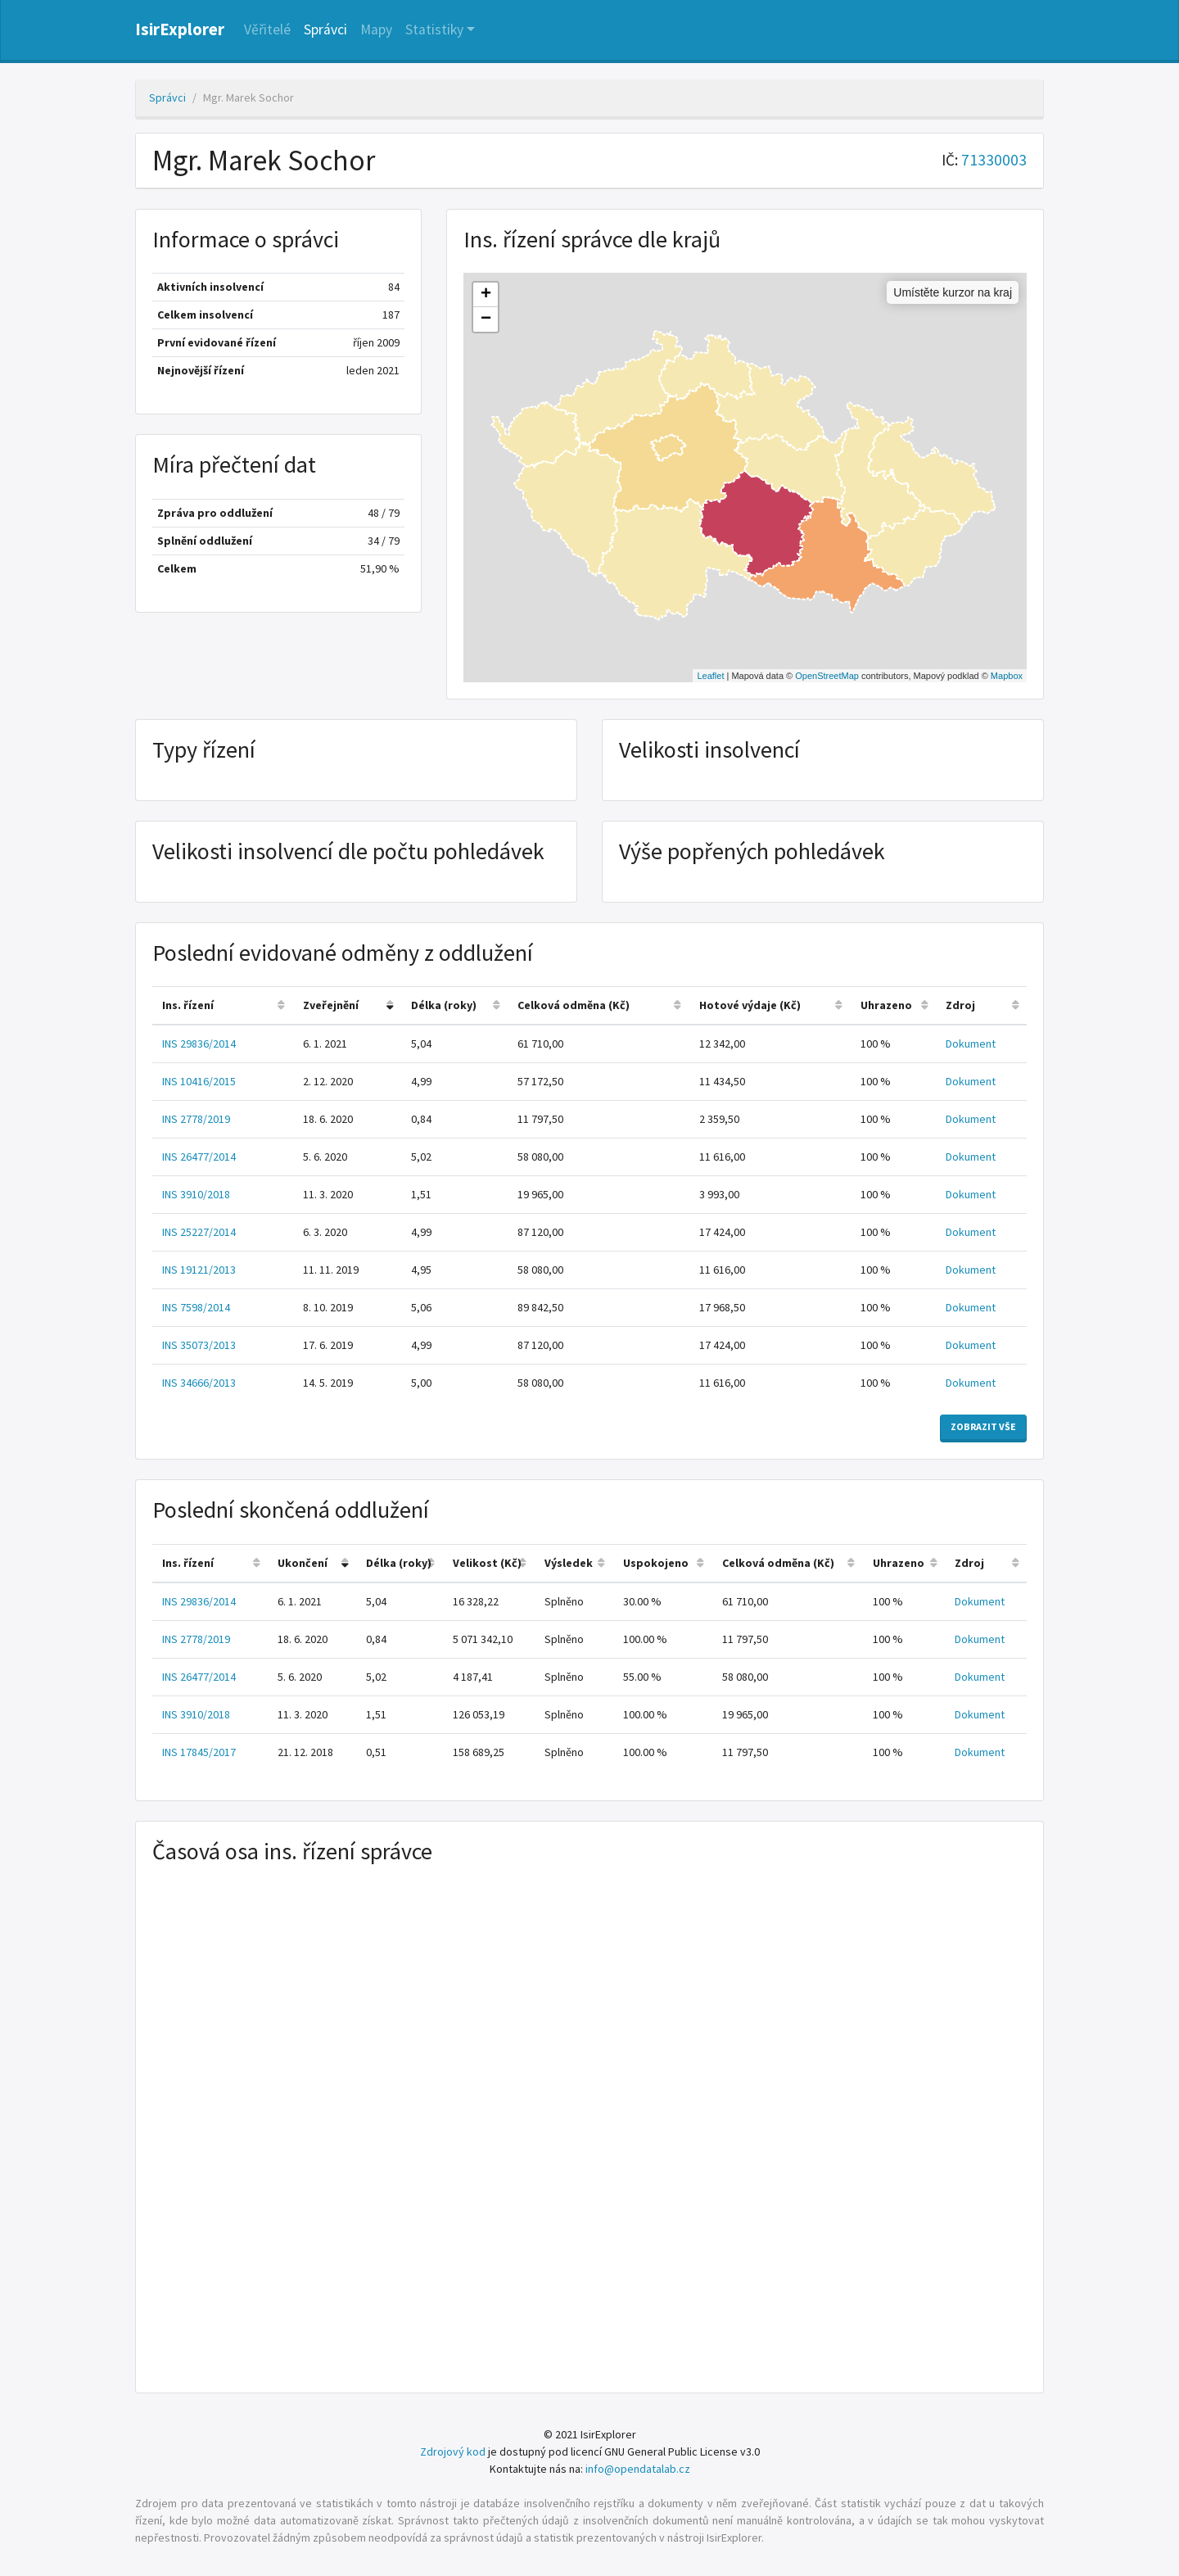 The width and height of the screenshot is (1179, 2576). Describe the element at coordinates (827, 676) in the screenshot. I see `OpenStreetMap` at that location.